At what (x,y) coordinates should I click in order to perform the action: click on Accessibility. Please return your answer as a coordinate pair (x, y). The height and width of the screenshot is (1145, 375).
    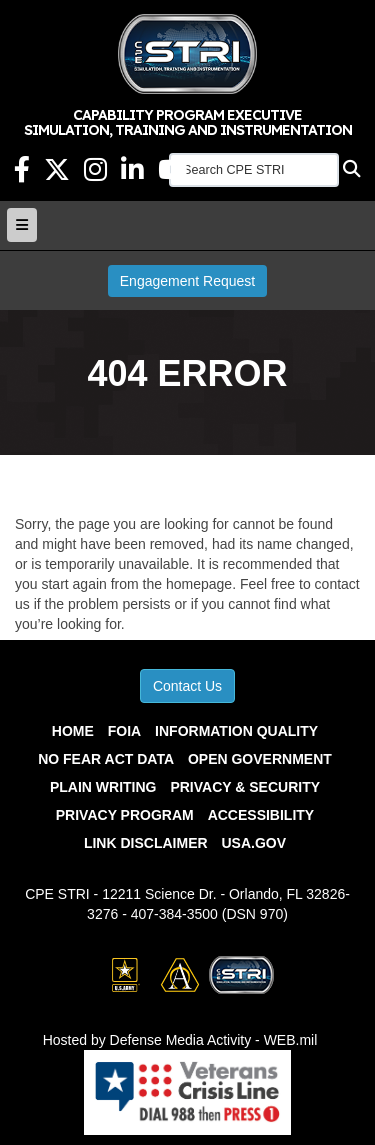
    Looking at the image, I should click on (261, 815).